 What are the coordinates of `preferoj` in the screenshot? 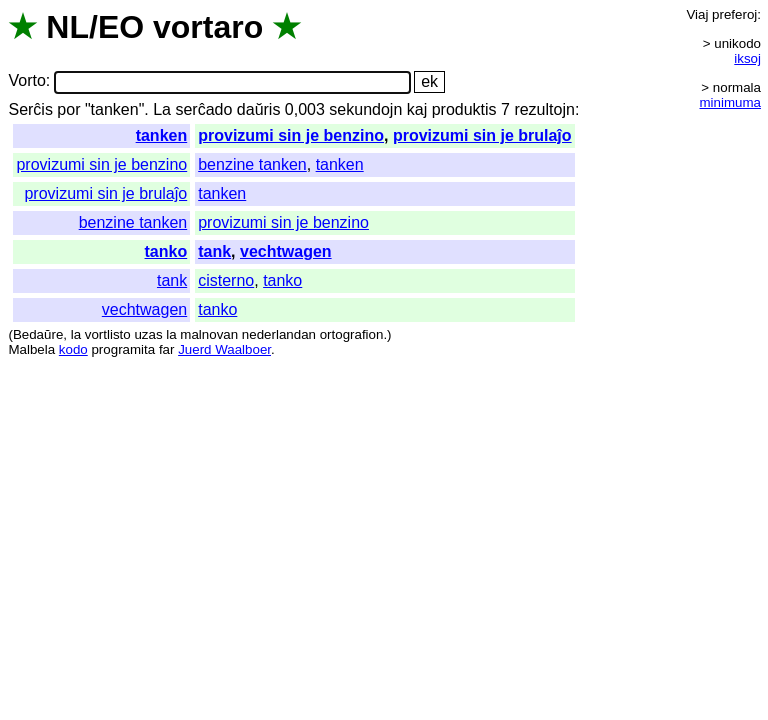 It's located at (734, 14).